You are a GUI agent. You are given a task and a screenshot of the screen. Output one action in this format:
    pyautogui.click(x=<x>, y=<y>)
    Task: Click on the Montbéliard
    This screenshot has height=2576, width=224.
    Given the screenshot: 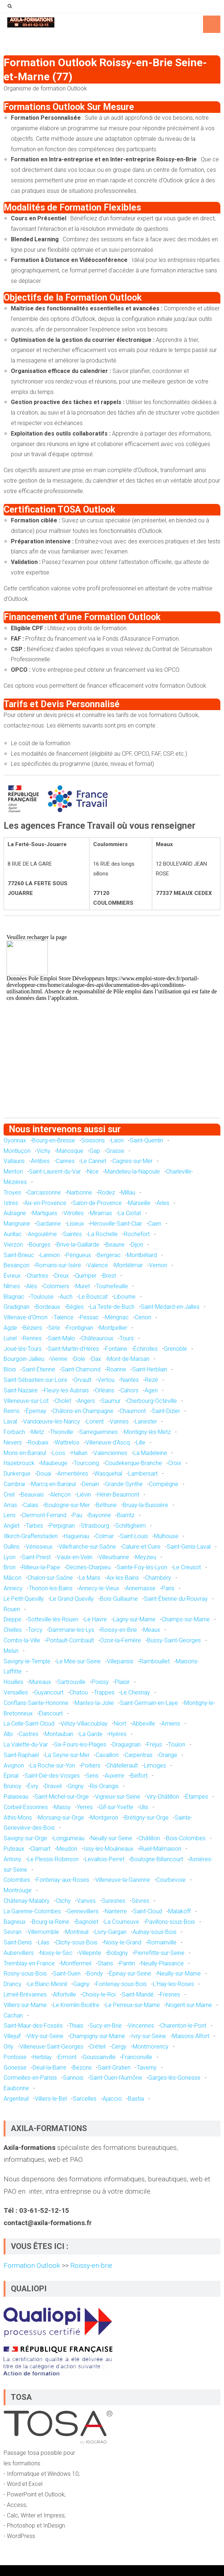 What is the action you would take?
    pyautogui.click(x=142, y=1255)
    